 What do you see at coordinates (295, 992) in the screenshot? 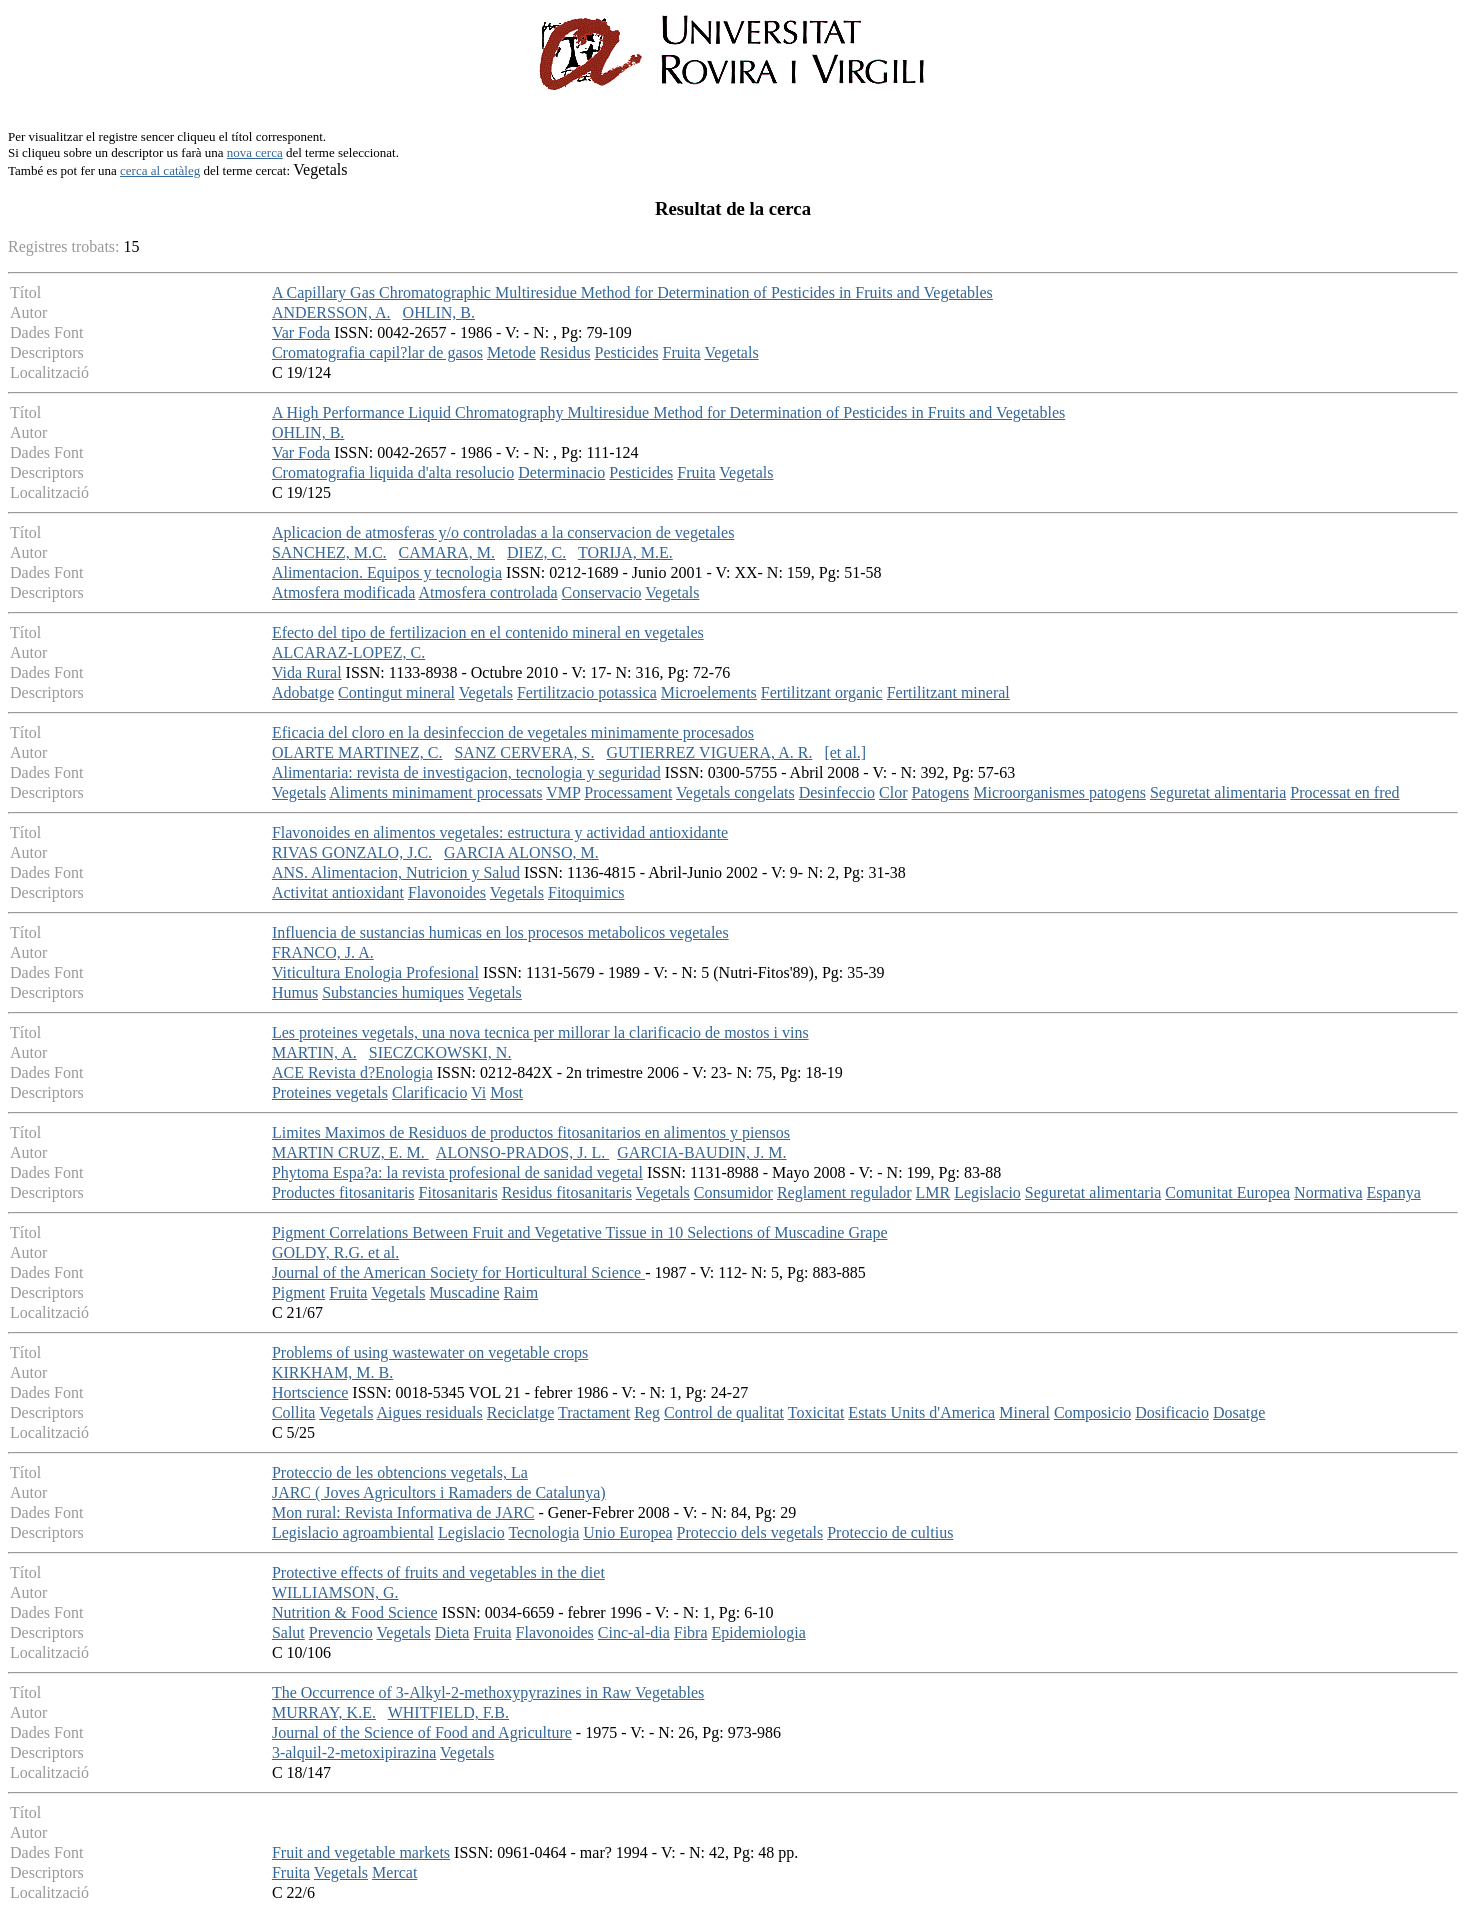
I see `Humus` at bounding box center [295, 992].